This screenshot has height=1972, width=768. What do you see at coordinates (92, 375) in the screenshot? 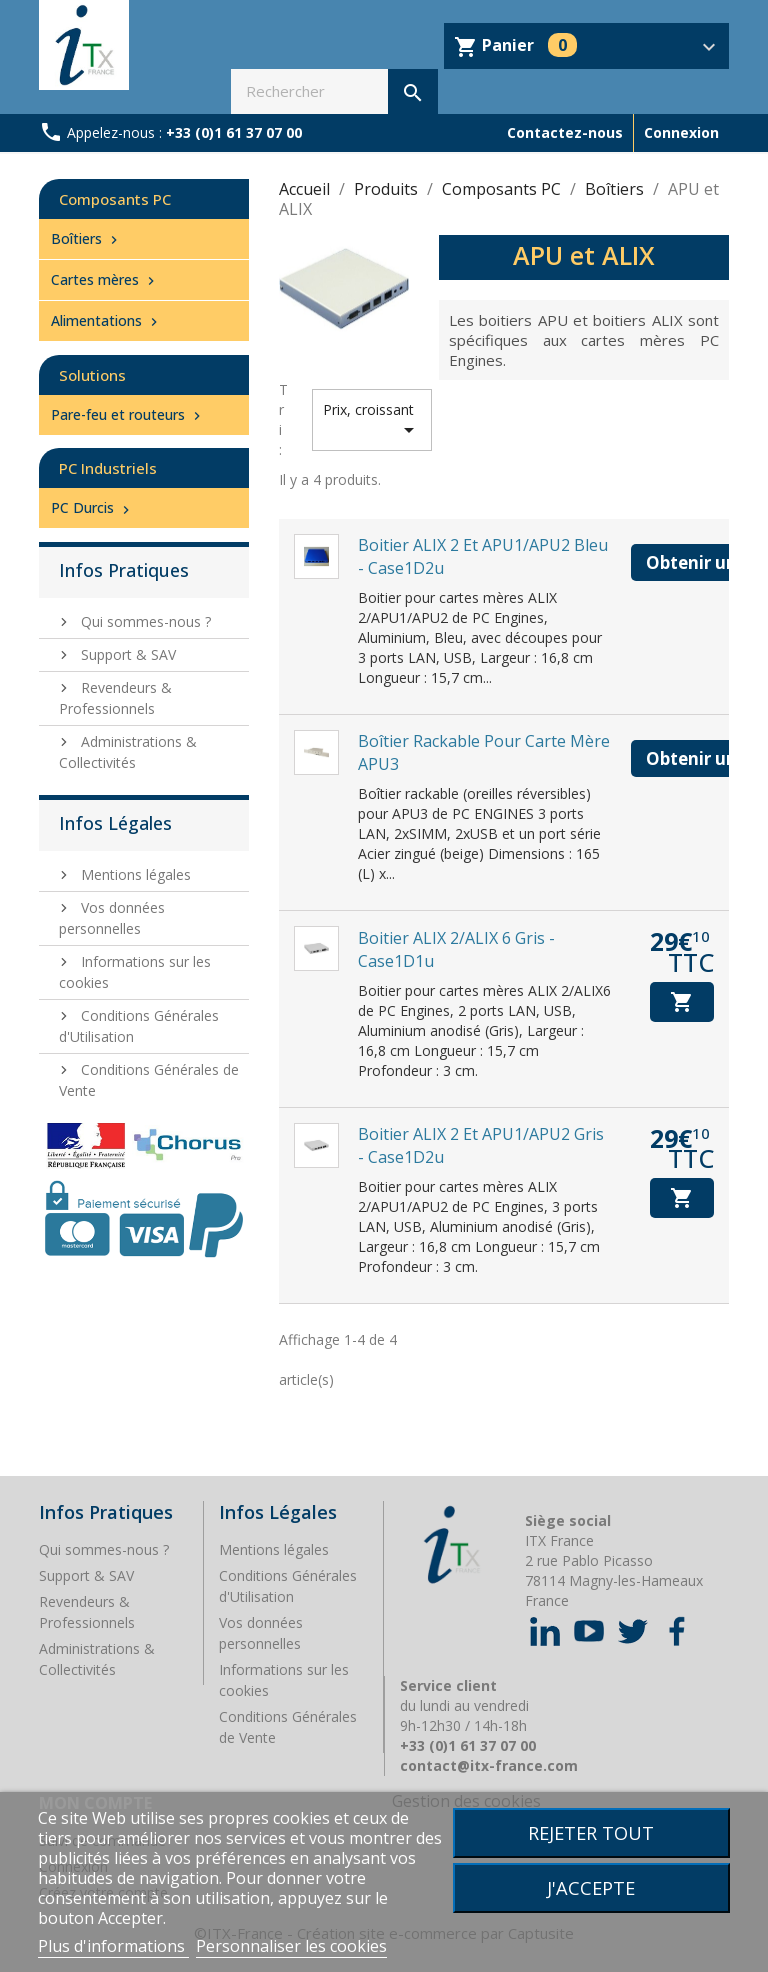
I see `Solutions` at bounding box center [92, 375].